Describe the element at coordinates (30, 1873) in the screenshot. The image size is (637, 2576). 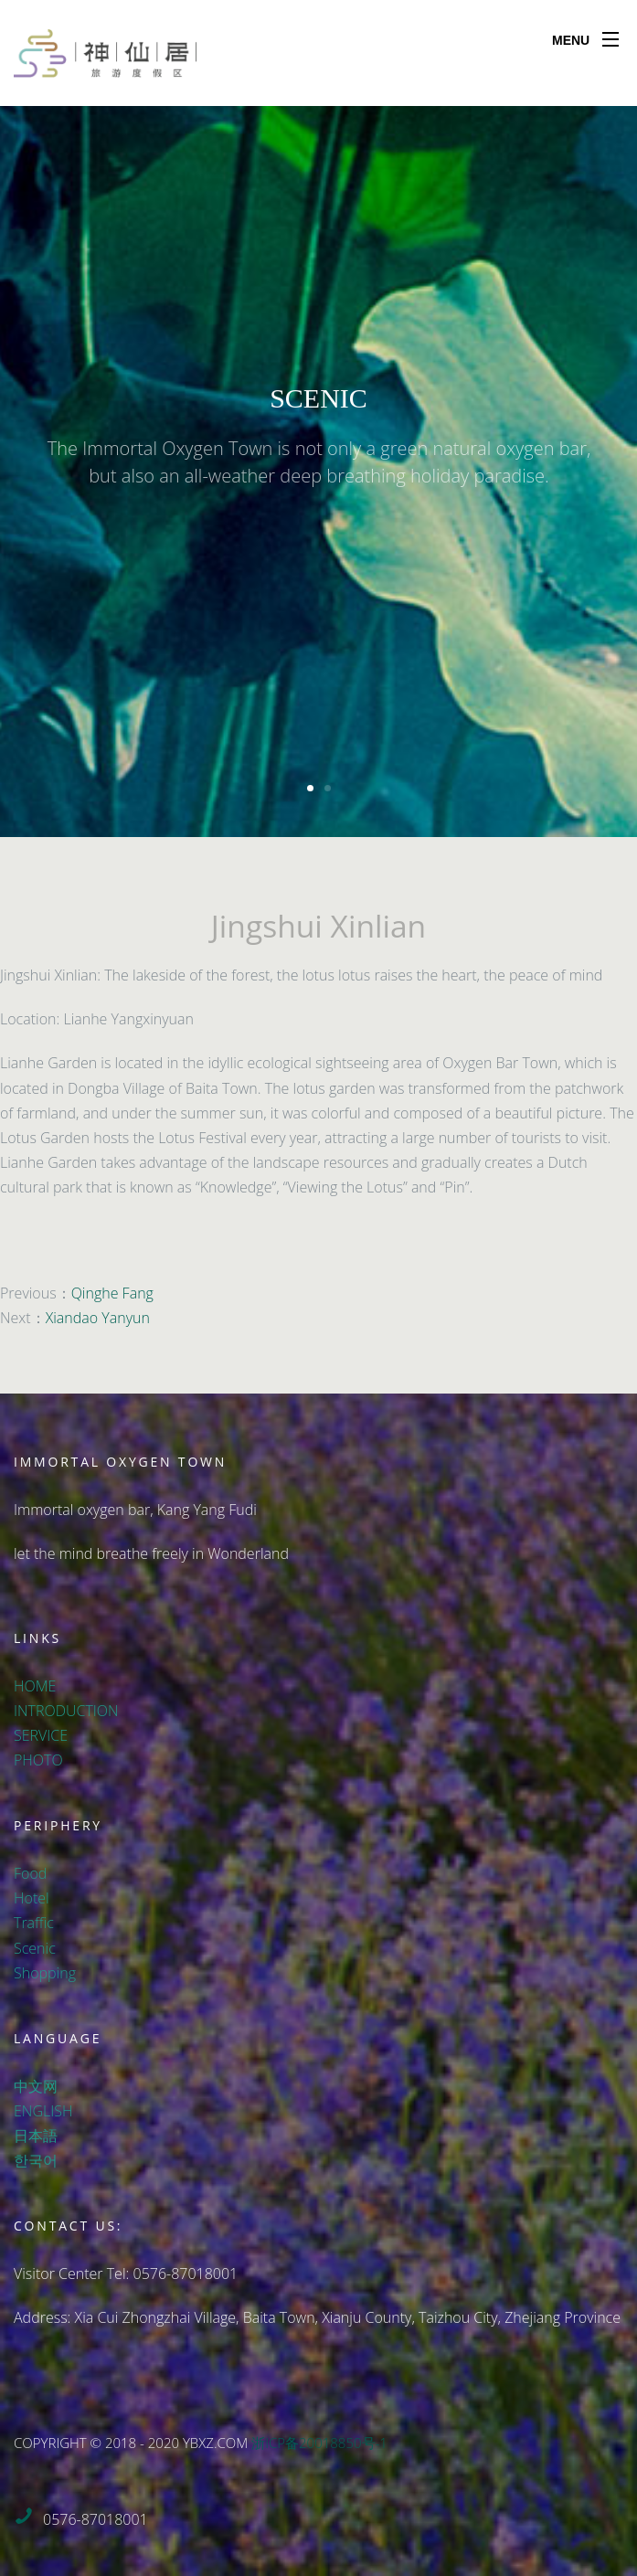
I see `Food` at that location.